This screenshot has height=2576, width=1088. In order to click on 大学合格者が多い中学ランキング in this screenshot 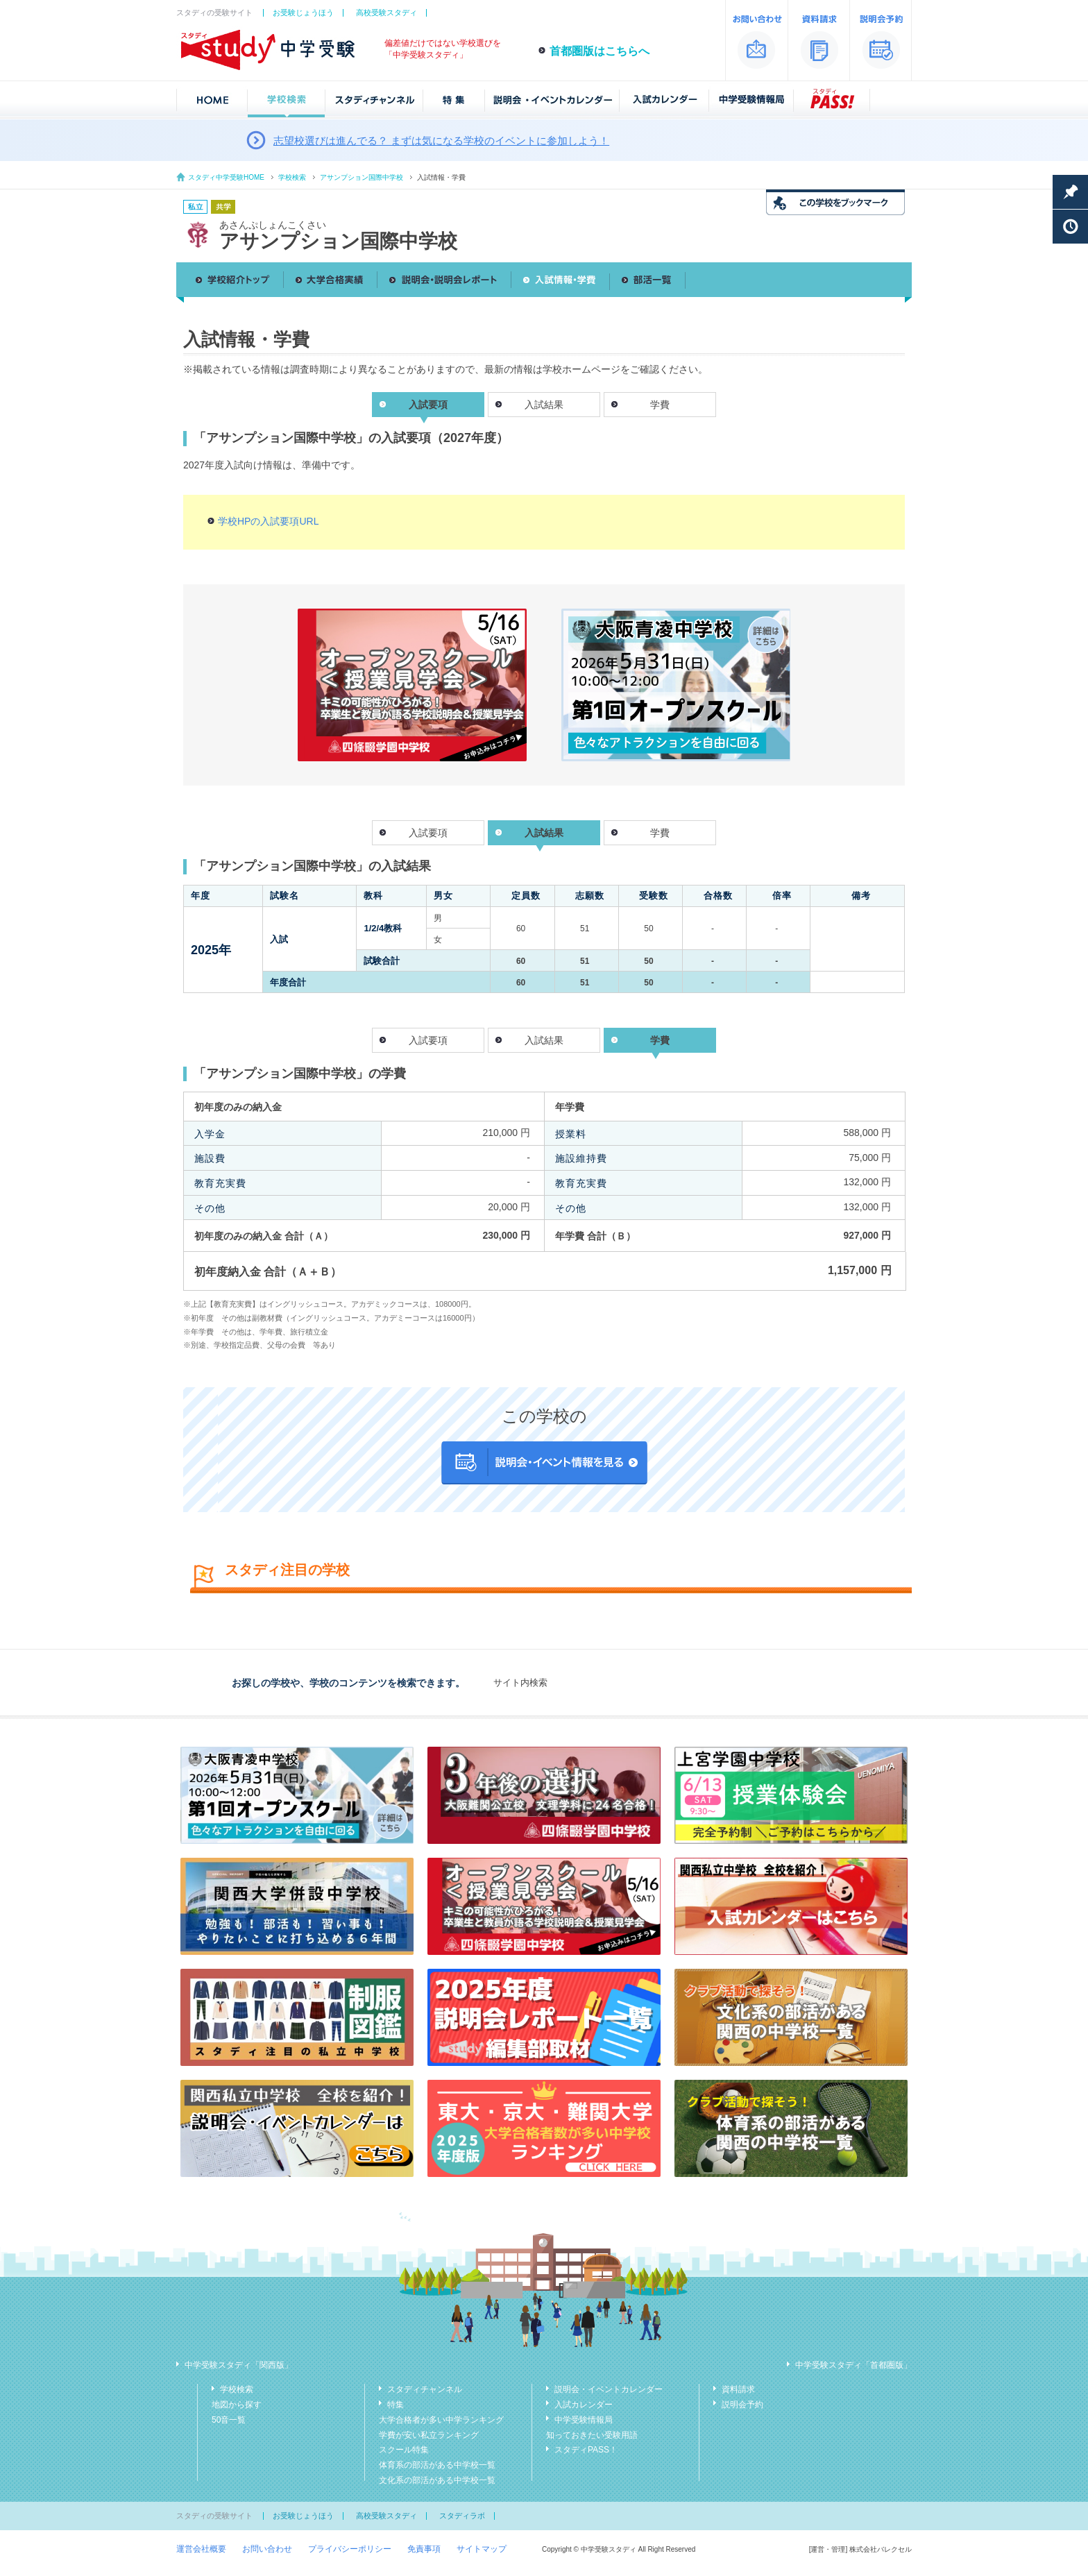, I will do `click(441, 2420)`.